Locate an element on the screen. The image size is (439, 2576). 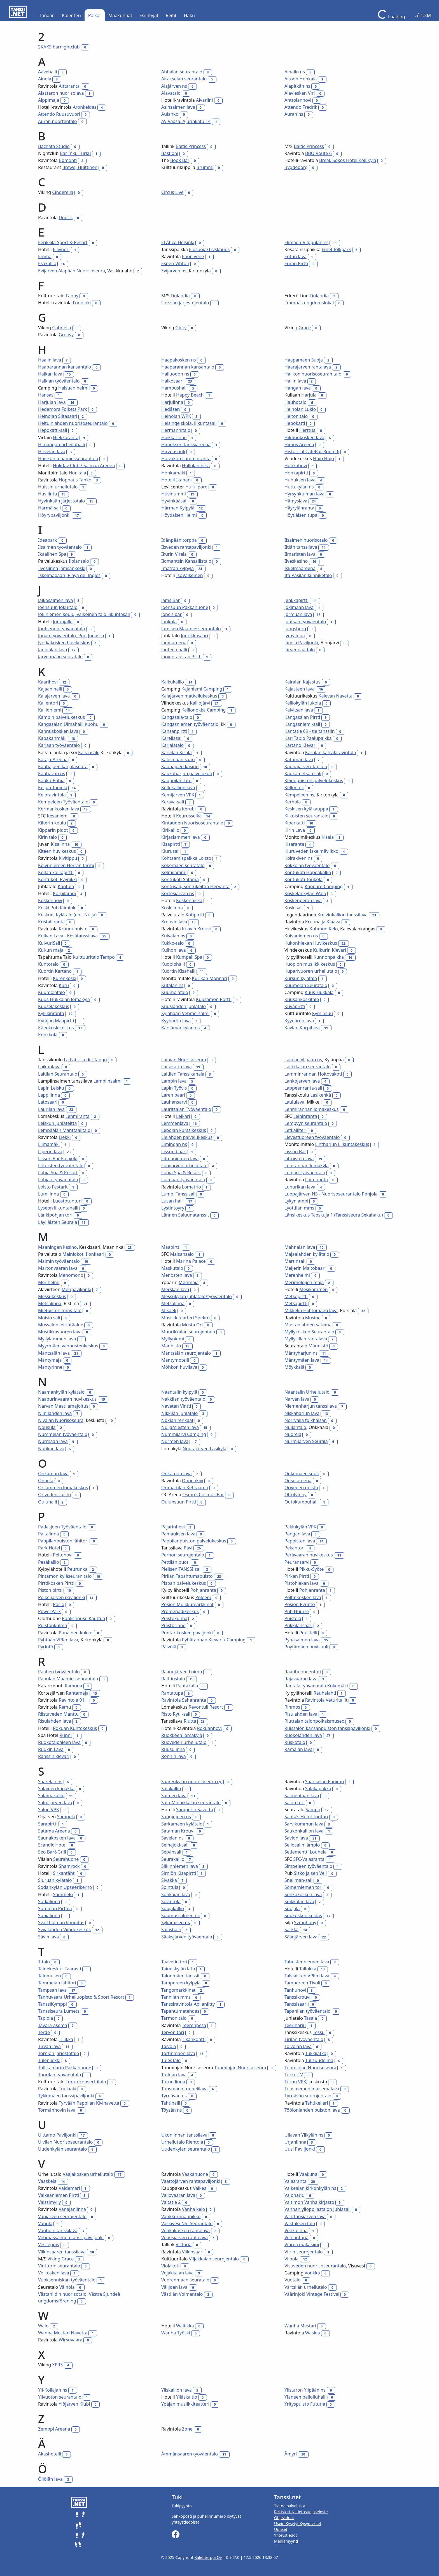
Läyliäisten Seurala is located at coordinates (57, 1222).